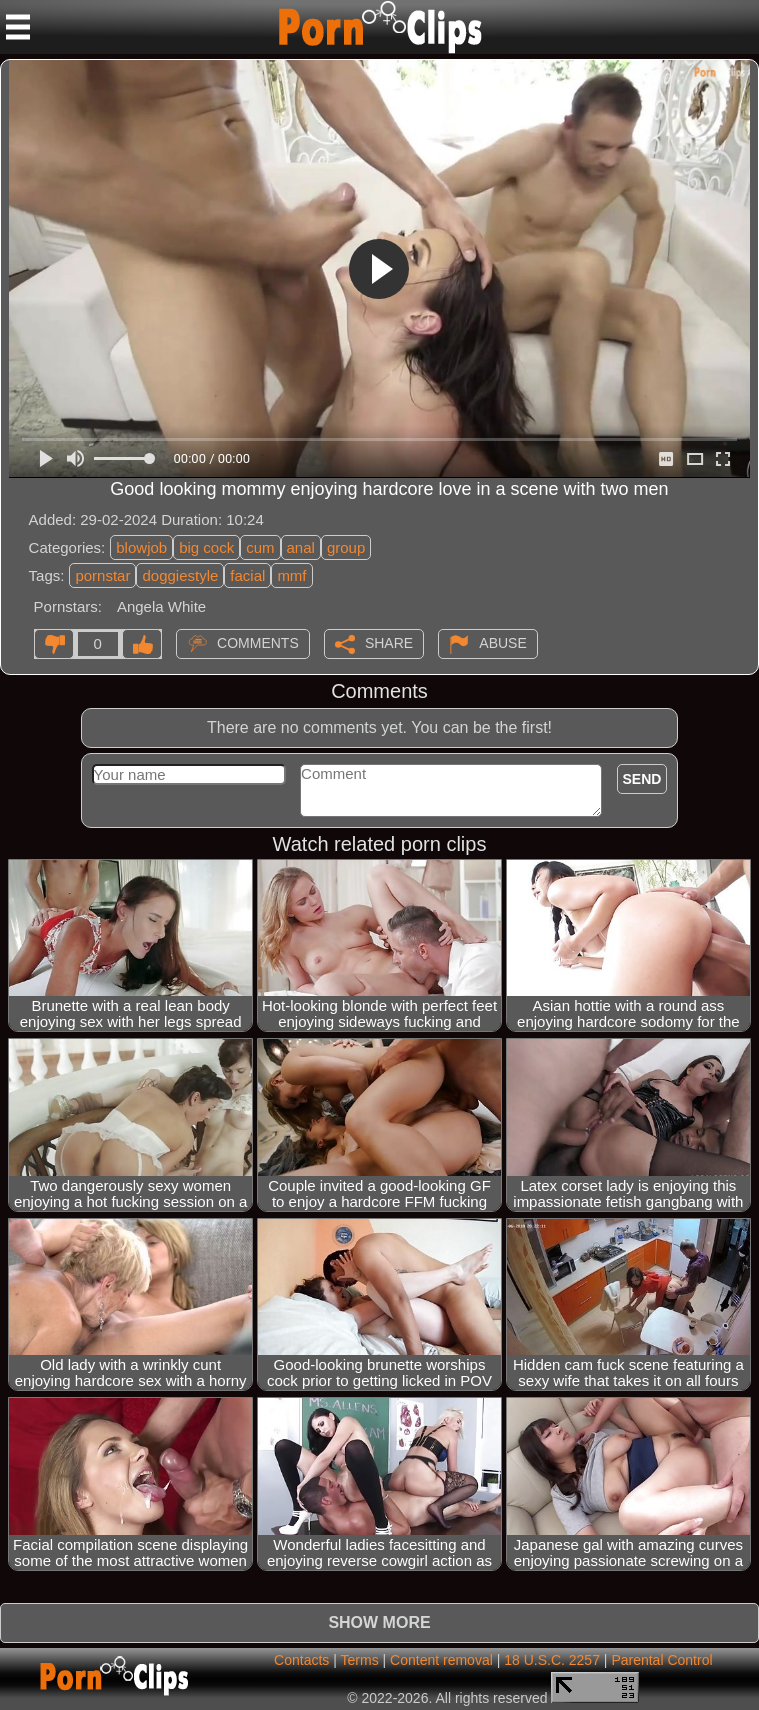 Image resolution: width=759 pixels, height=1710 pixels. I want to click on [Mobile menu], so click(18, 27).